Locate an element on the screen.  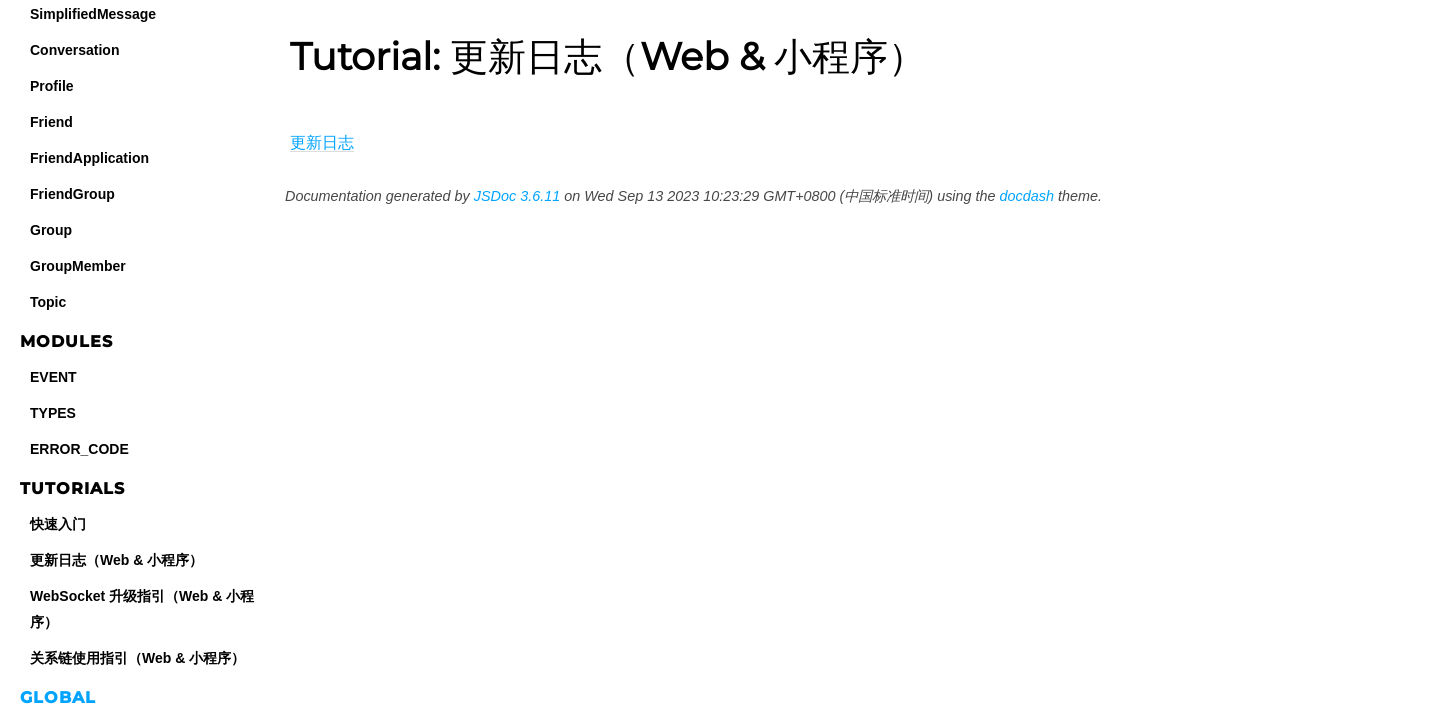
关系链使用指引（Web & 小程序） is located at coordinates (137, 658).